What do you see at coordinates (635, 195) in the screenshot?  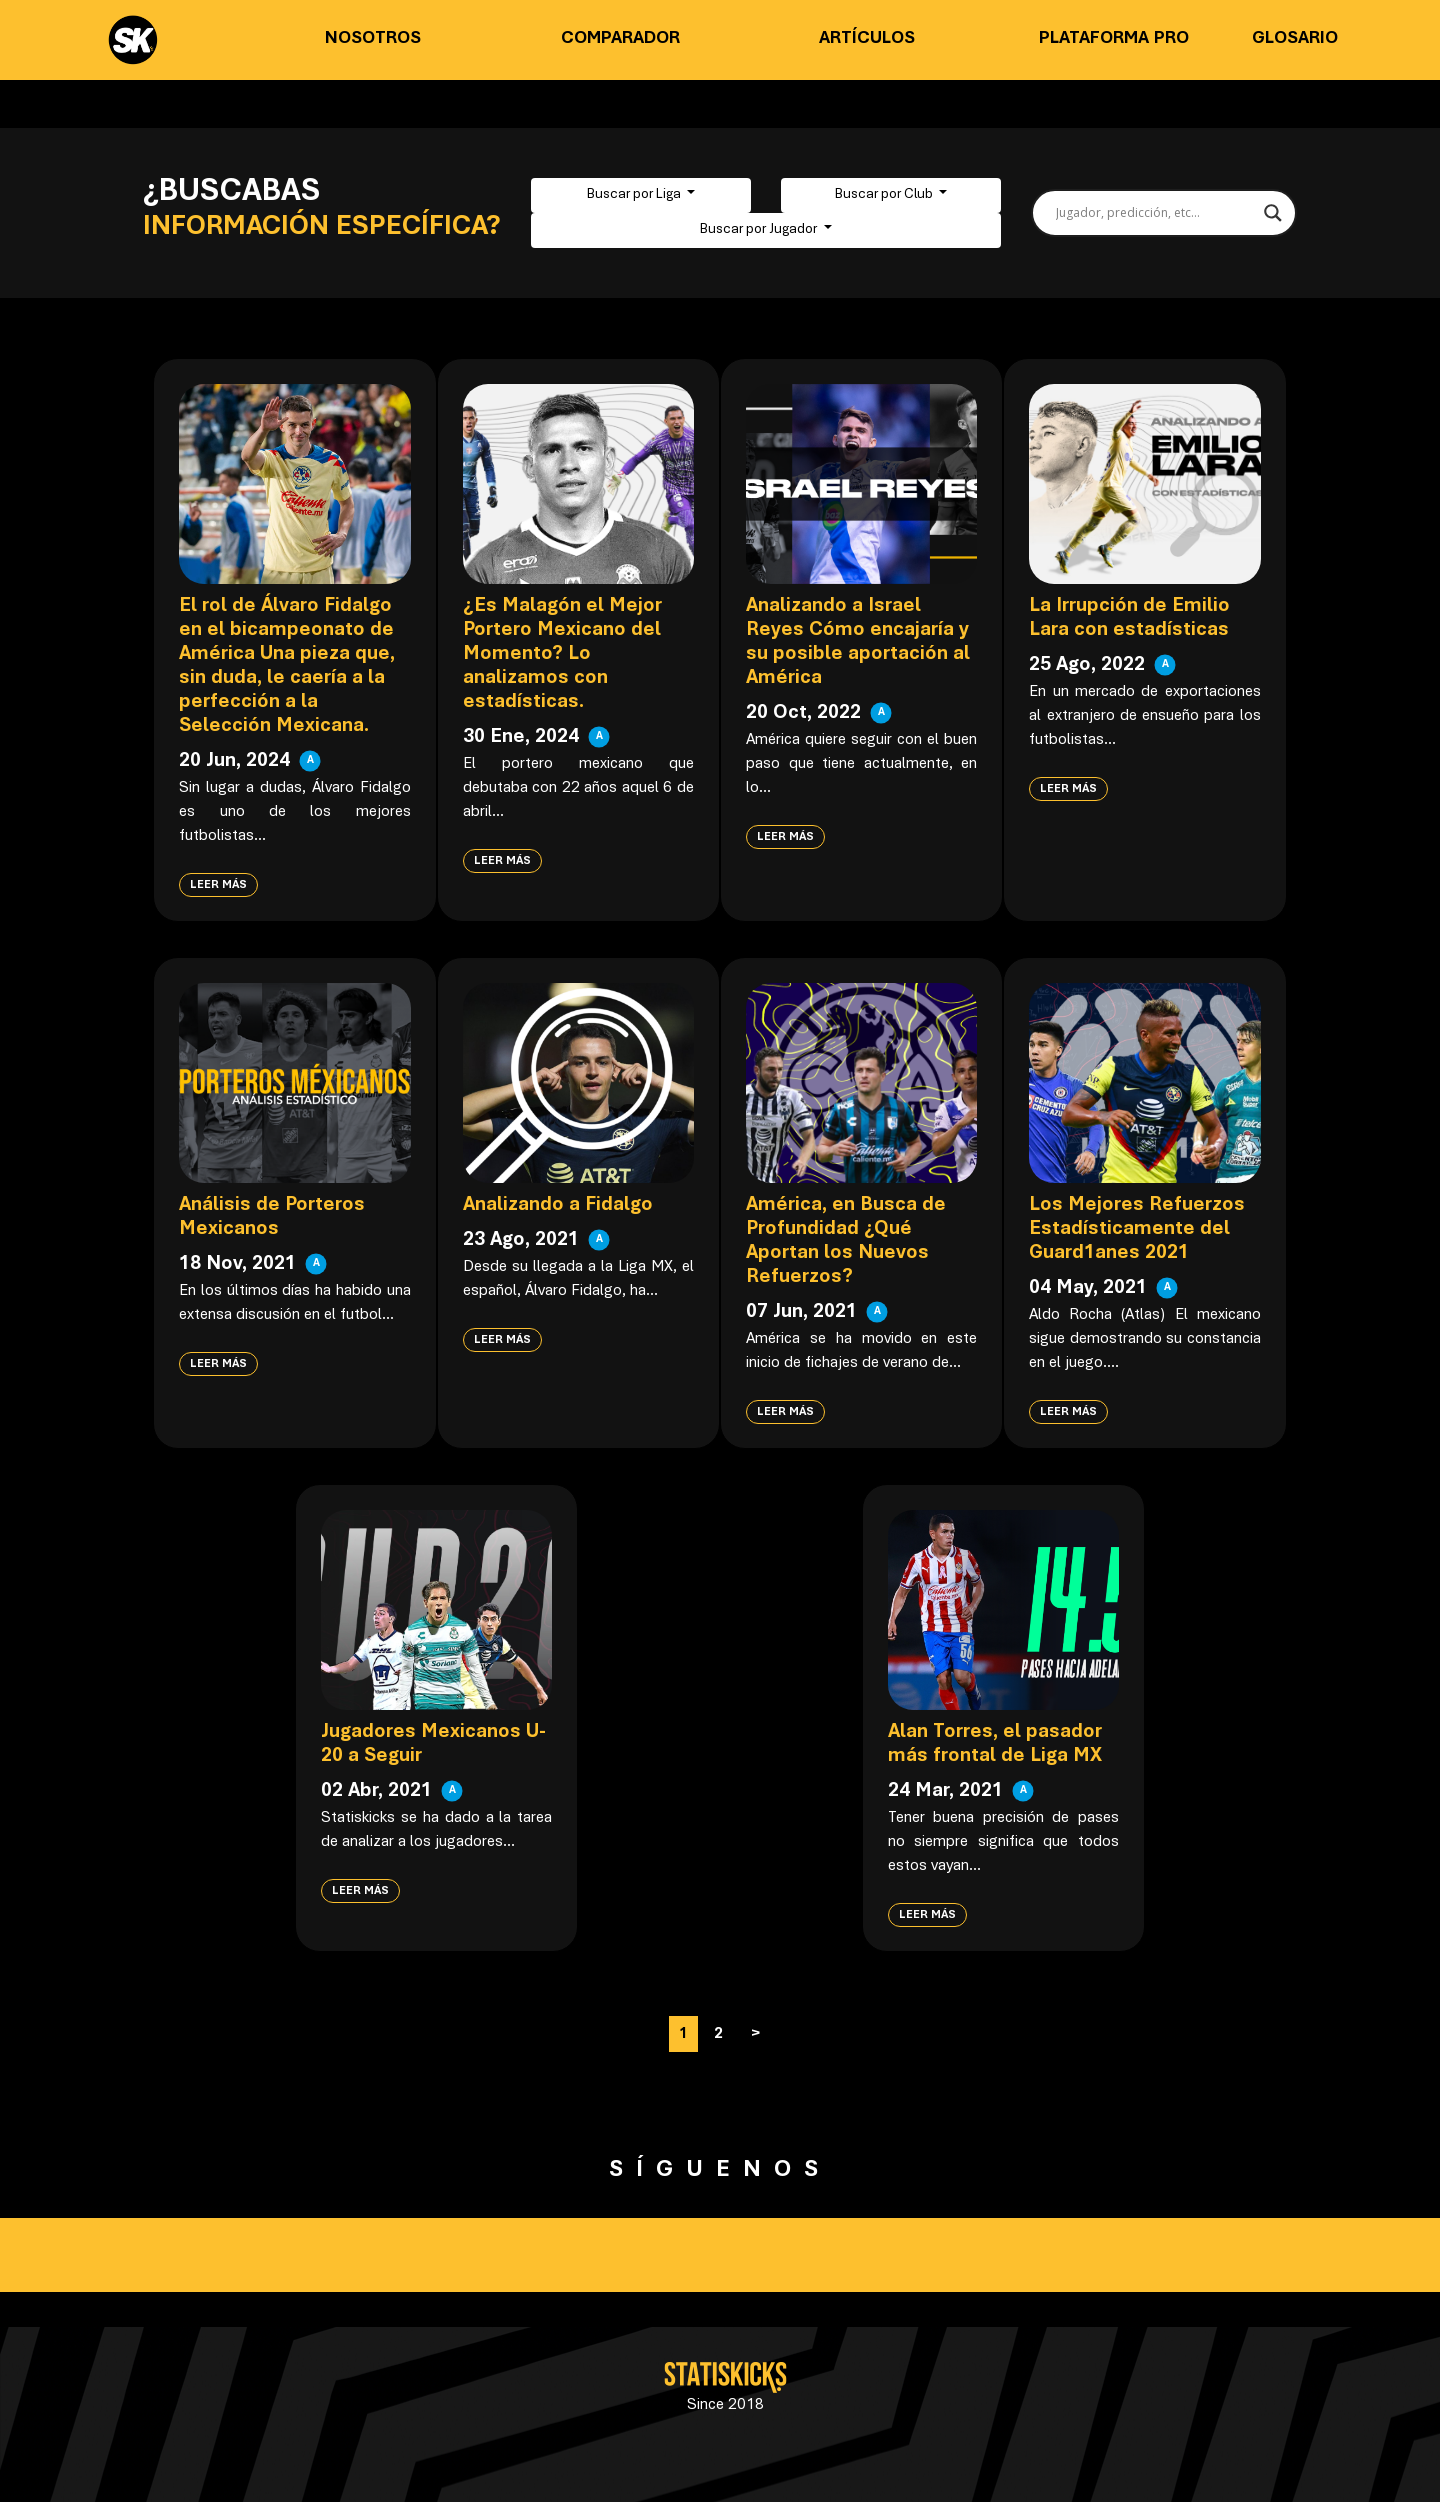 I see `Buscar por Liga` at bounding box center [635, 195].